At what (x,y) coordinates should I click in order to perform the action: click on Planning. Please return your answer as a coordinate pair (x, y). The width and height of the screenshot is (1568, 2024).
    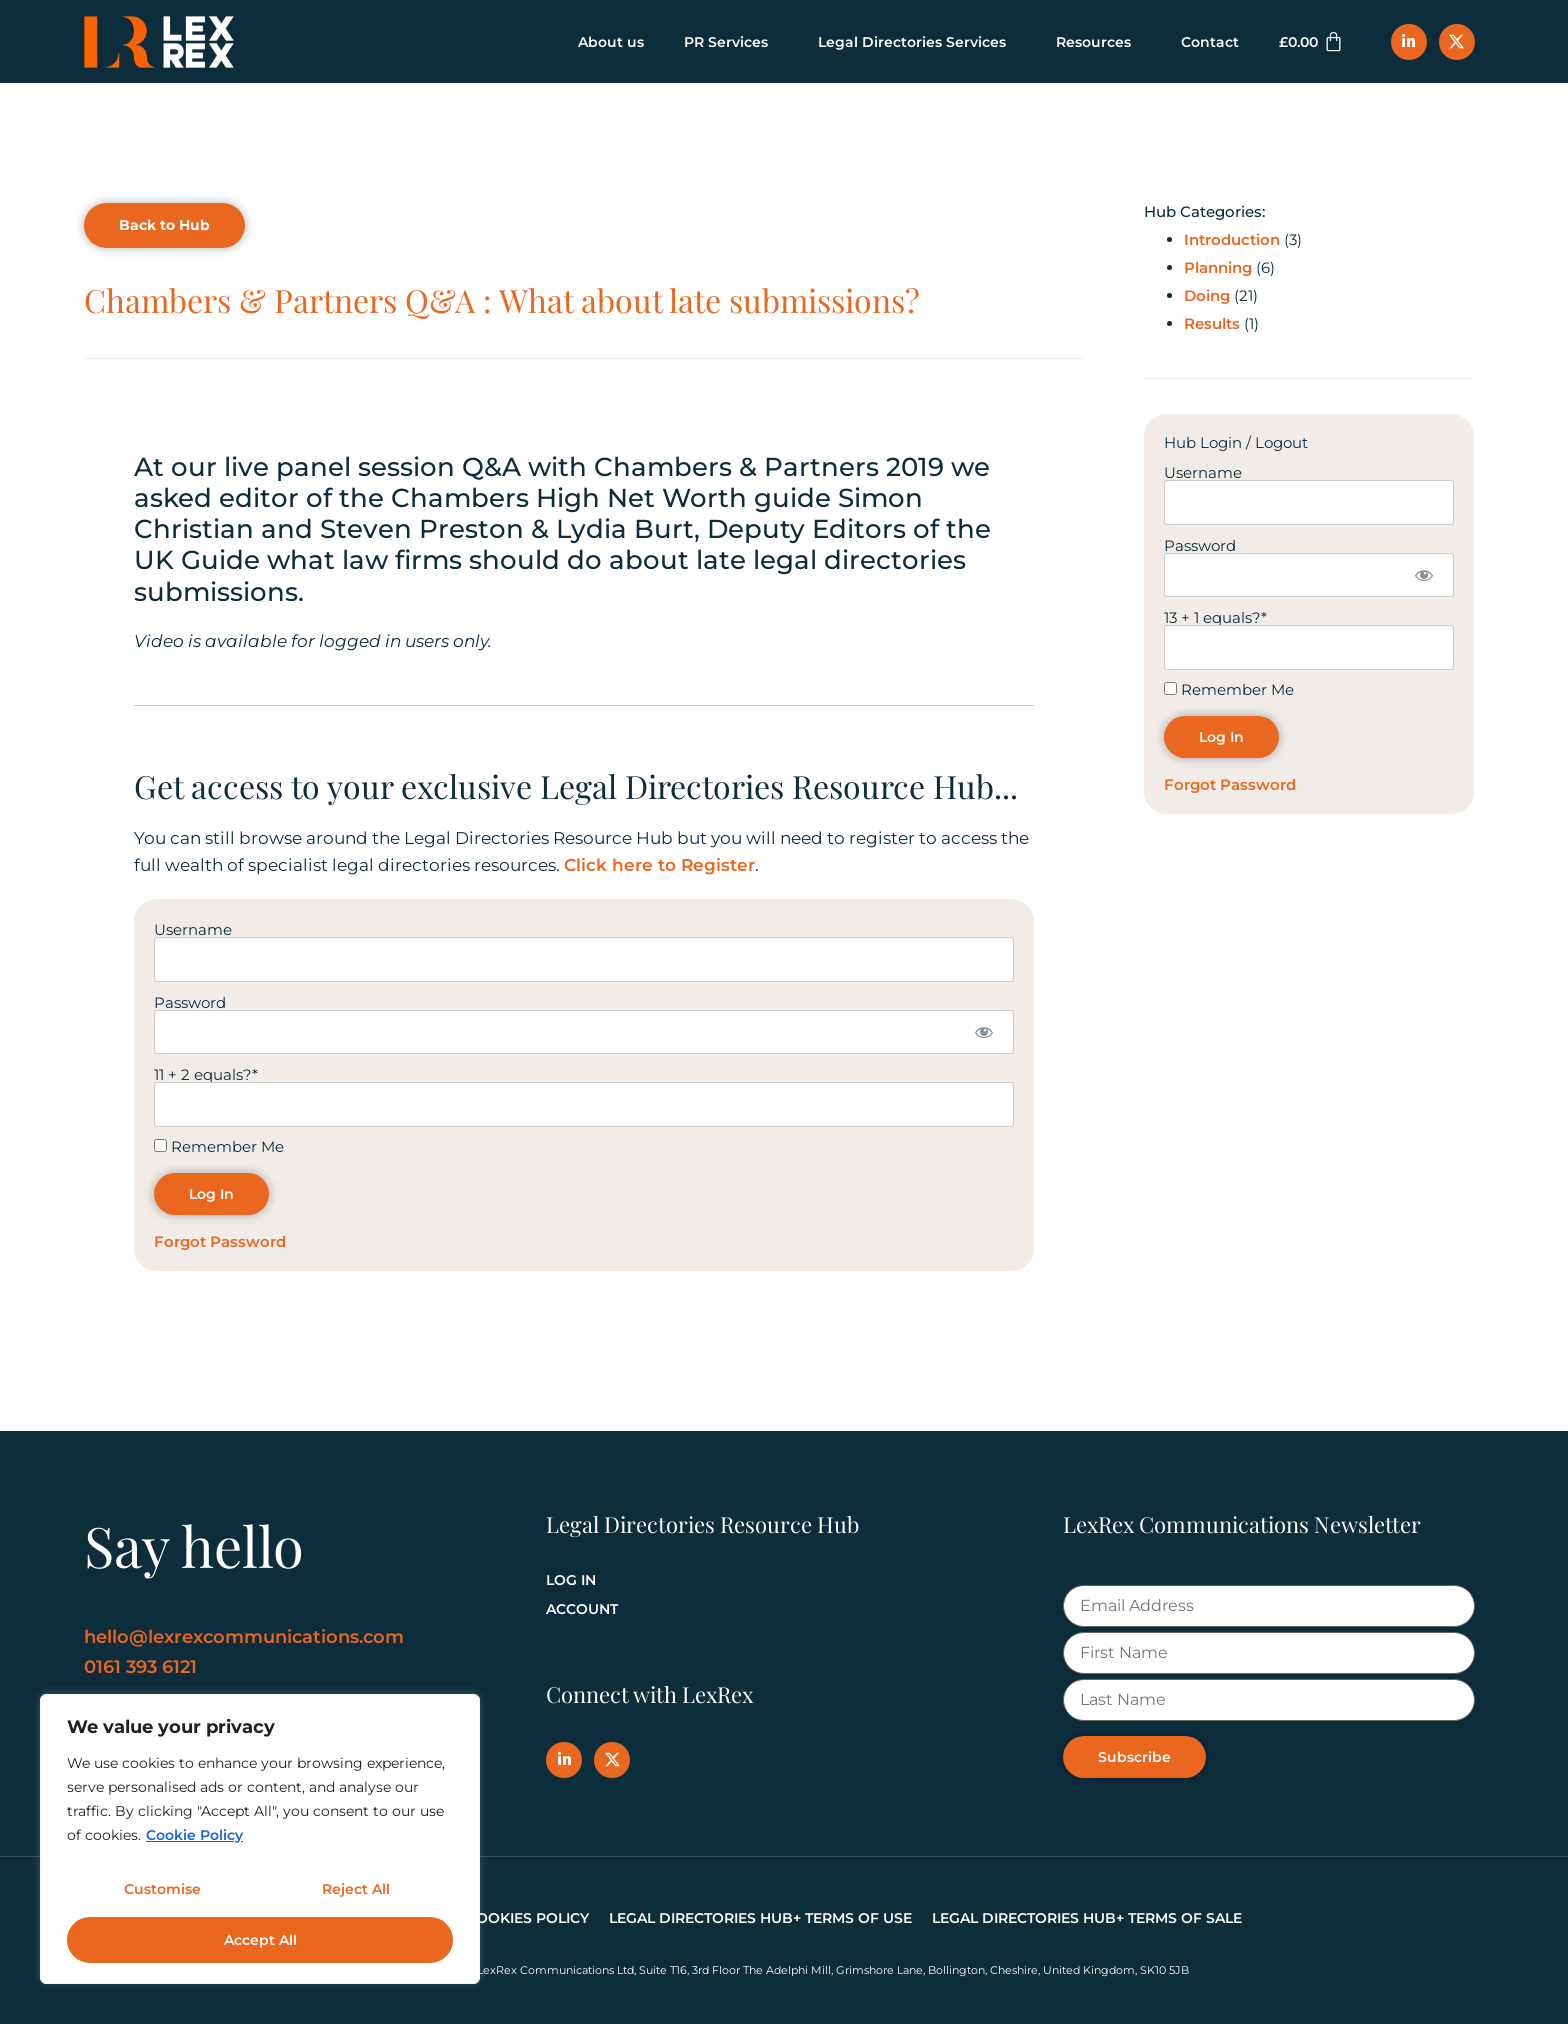
    Looking at the image, I should click on (1218, 267).